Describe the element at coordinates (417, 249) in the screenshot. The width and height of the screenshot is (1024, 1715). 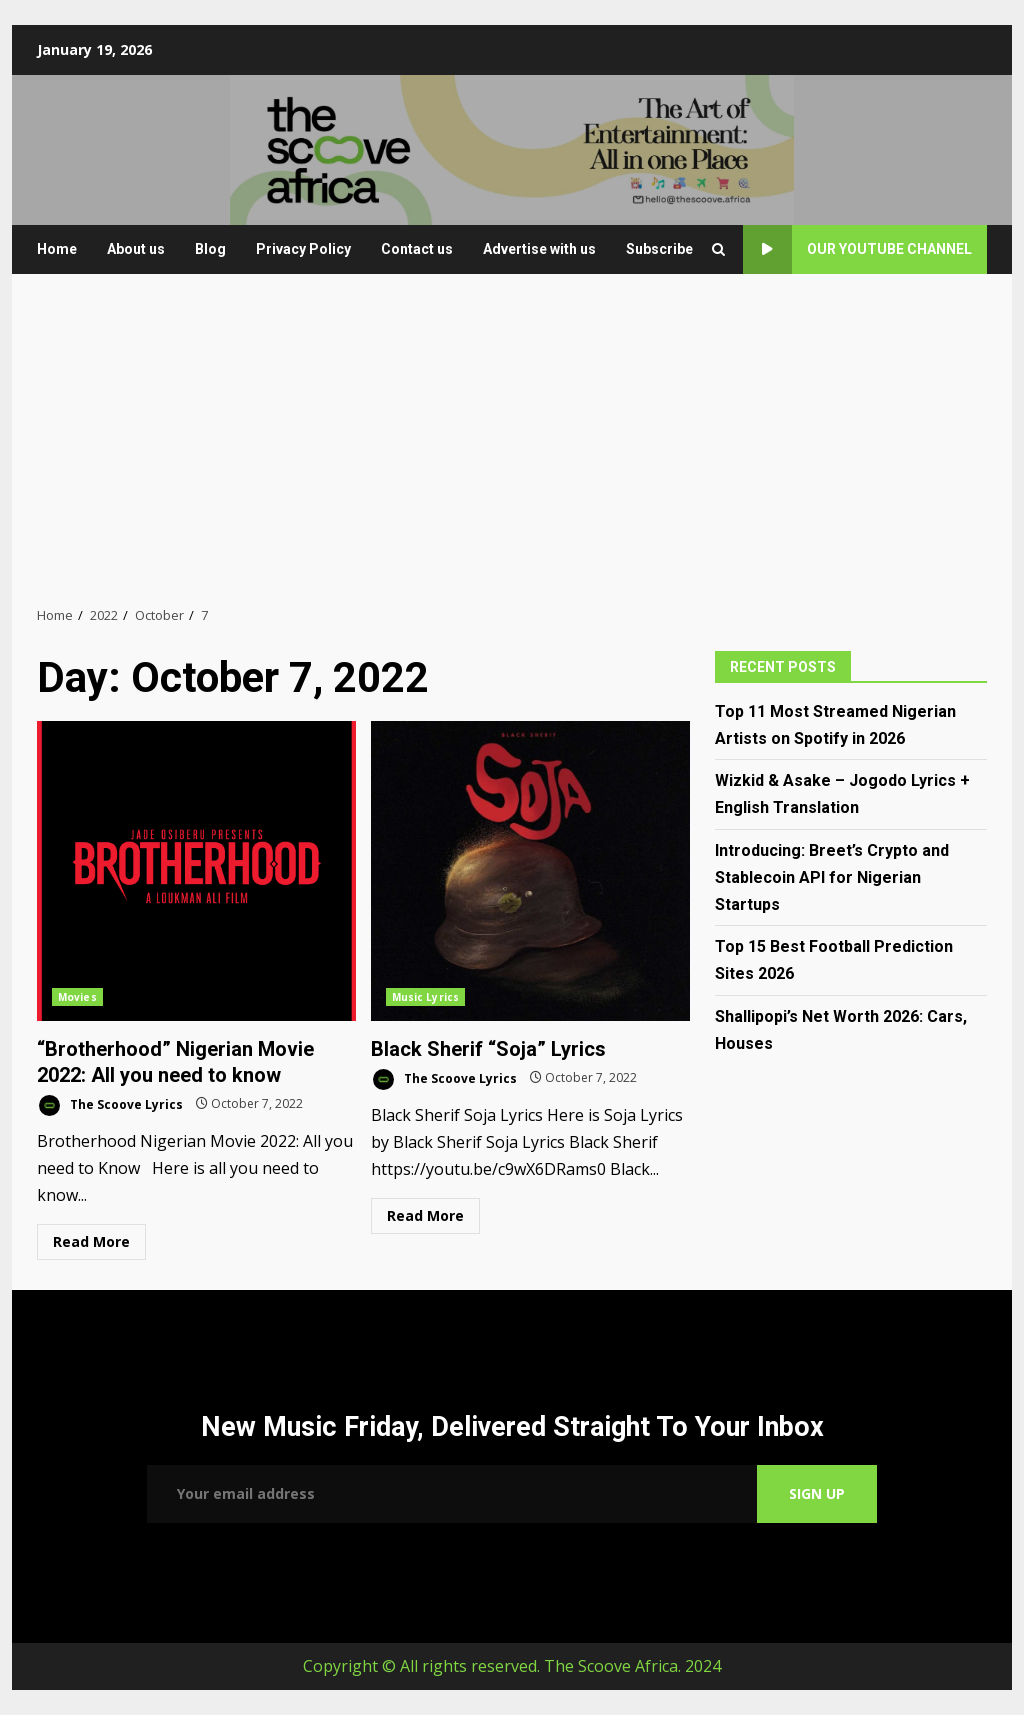
I see `Contact us` at that location.